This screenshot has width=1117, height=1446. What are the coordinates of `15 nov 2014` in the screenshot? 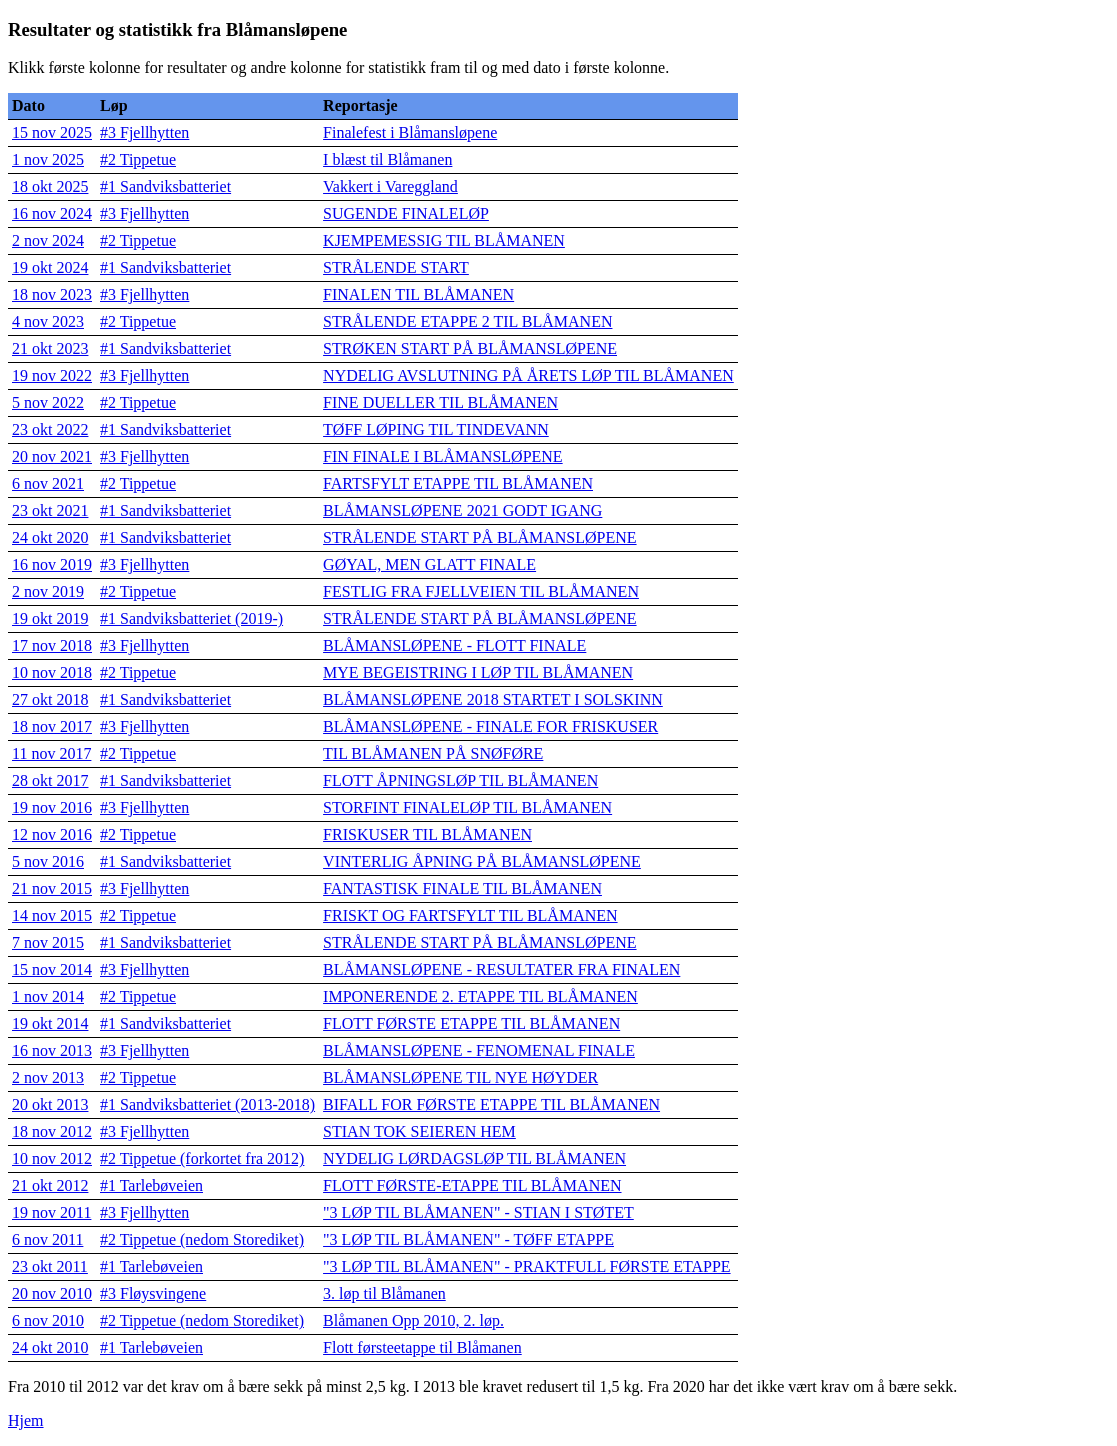 It's located at (52, 969).